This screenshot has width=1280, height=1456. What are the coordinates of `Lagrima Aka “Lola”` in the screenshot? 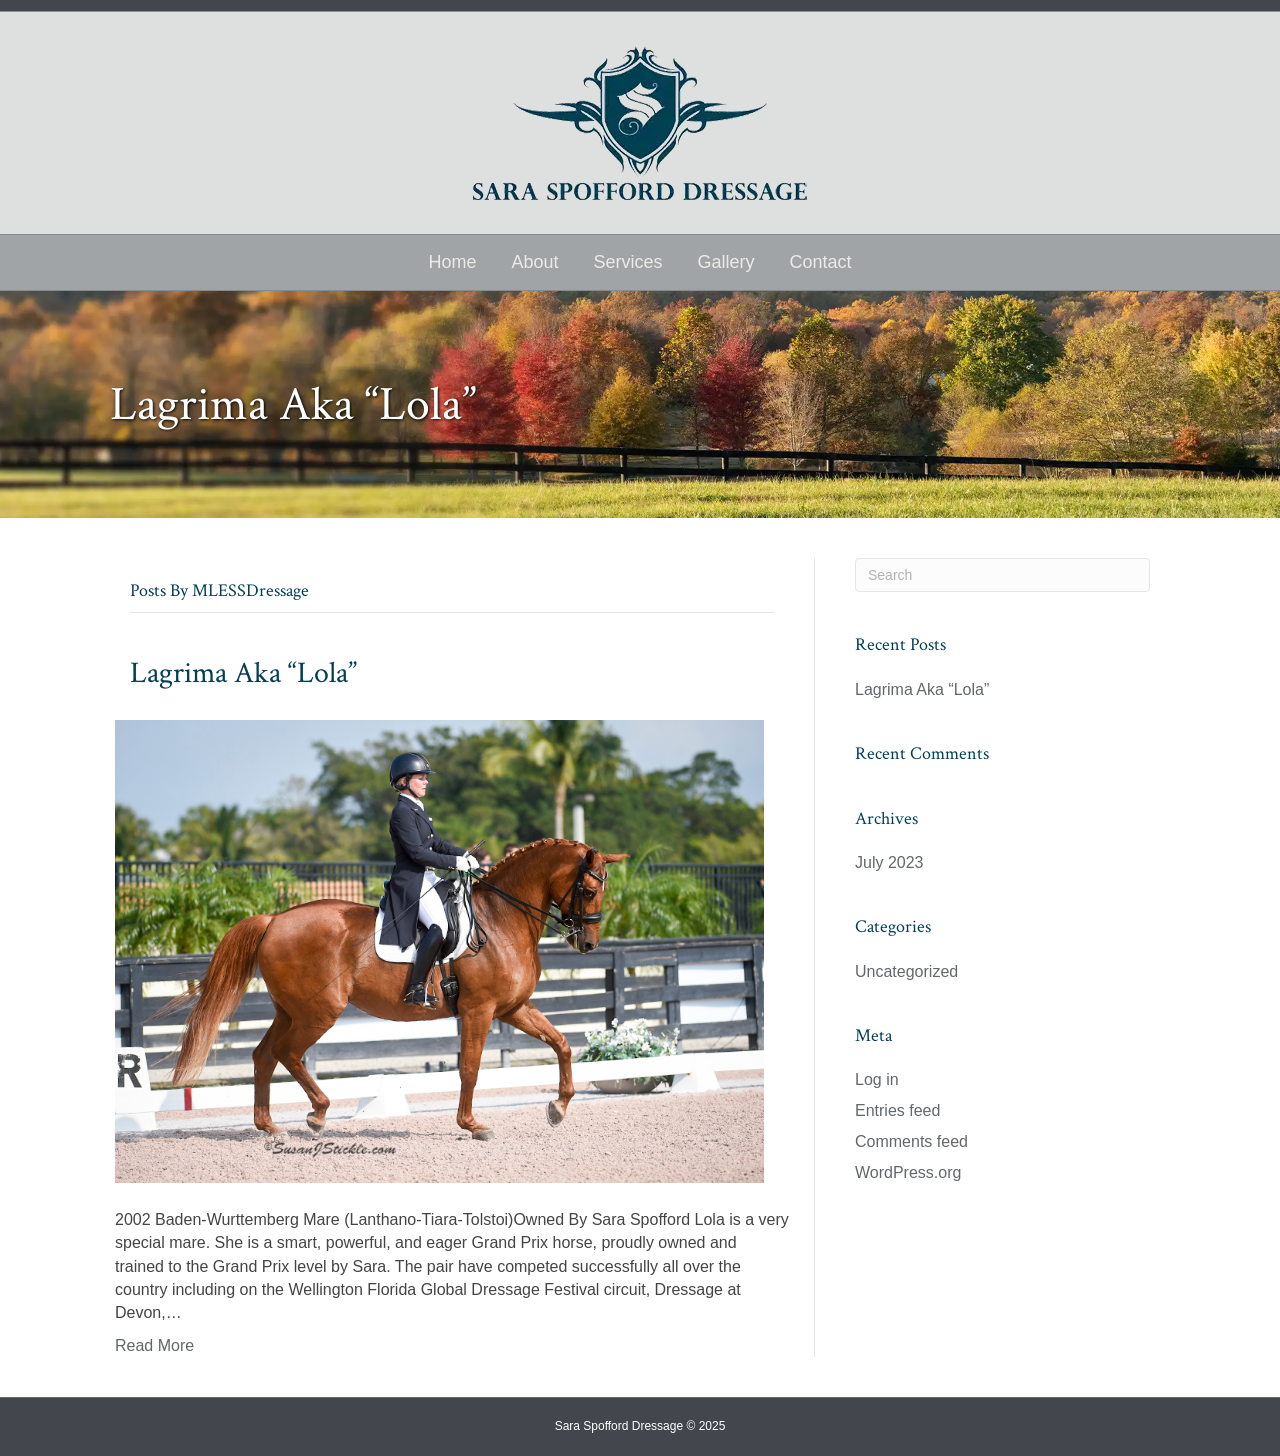 It's located at (243, 673).